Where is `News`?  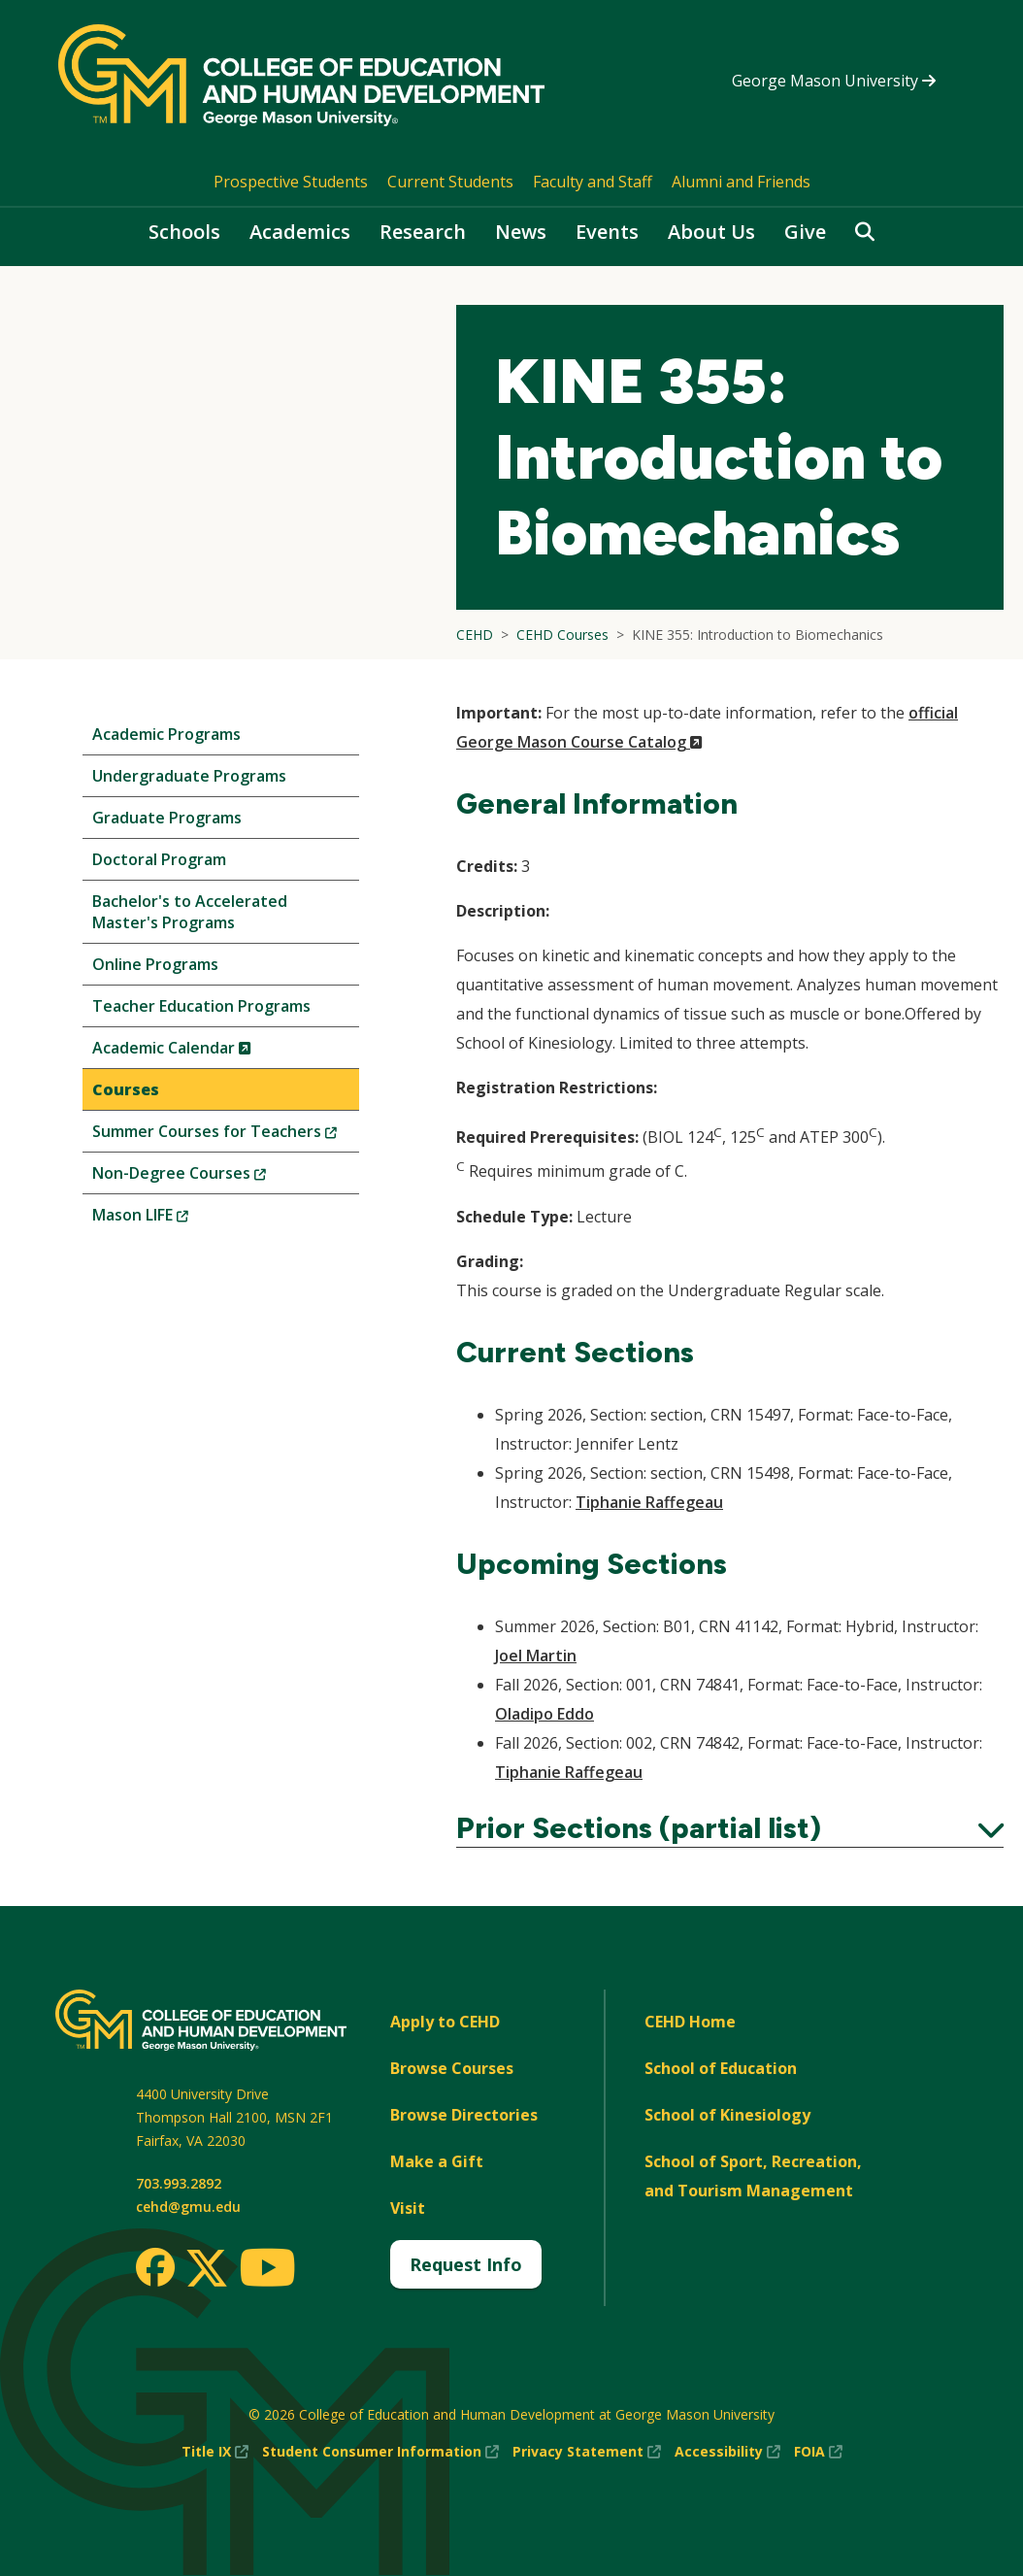
News is located at coordinates (520, 231).